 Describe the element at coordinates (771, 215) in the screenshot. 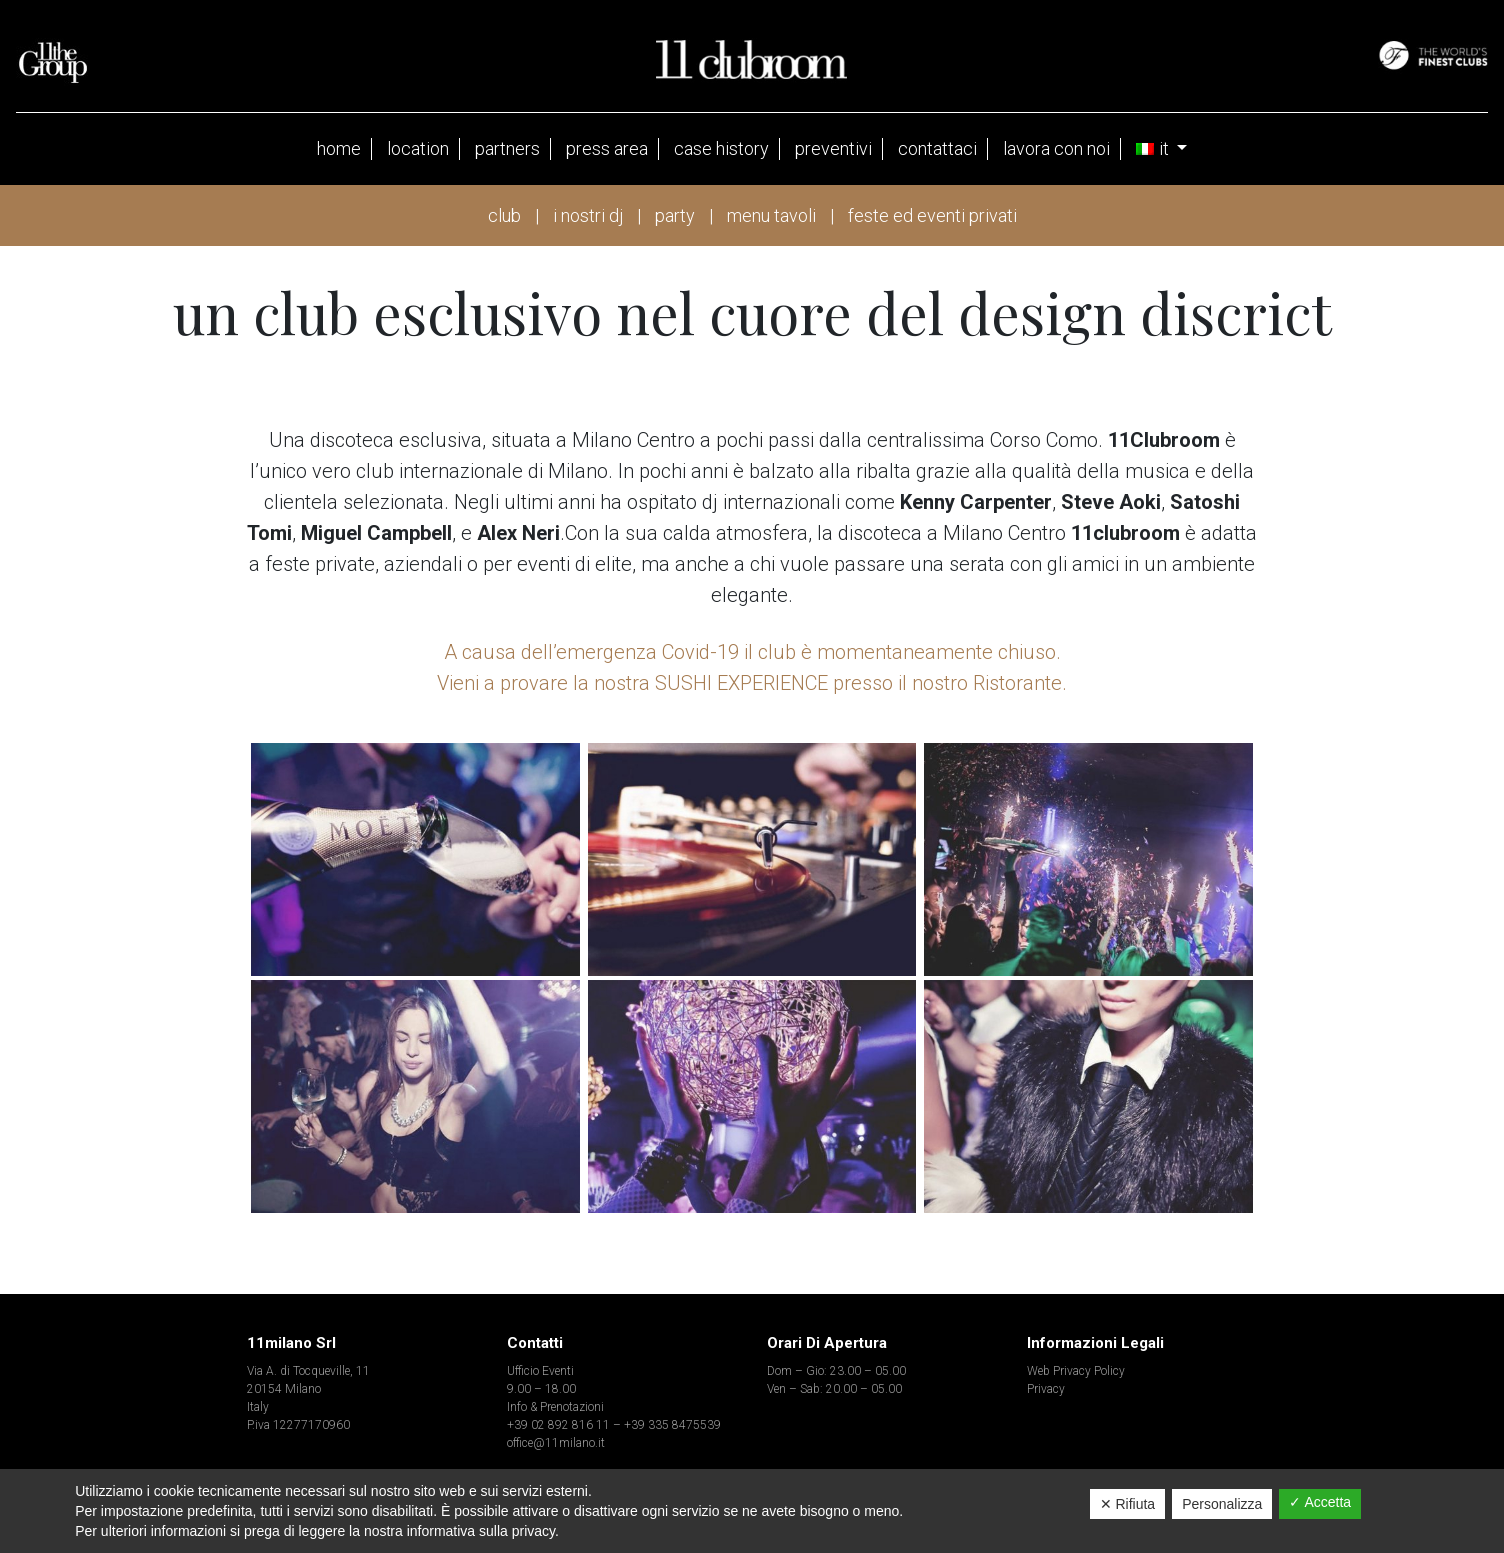

I see `menu tavoli` at that location.